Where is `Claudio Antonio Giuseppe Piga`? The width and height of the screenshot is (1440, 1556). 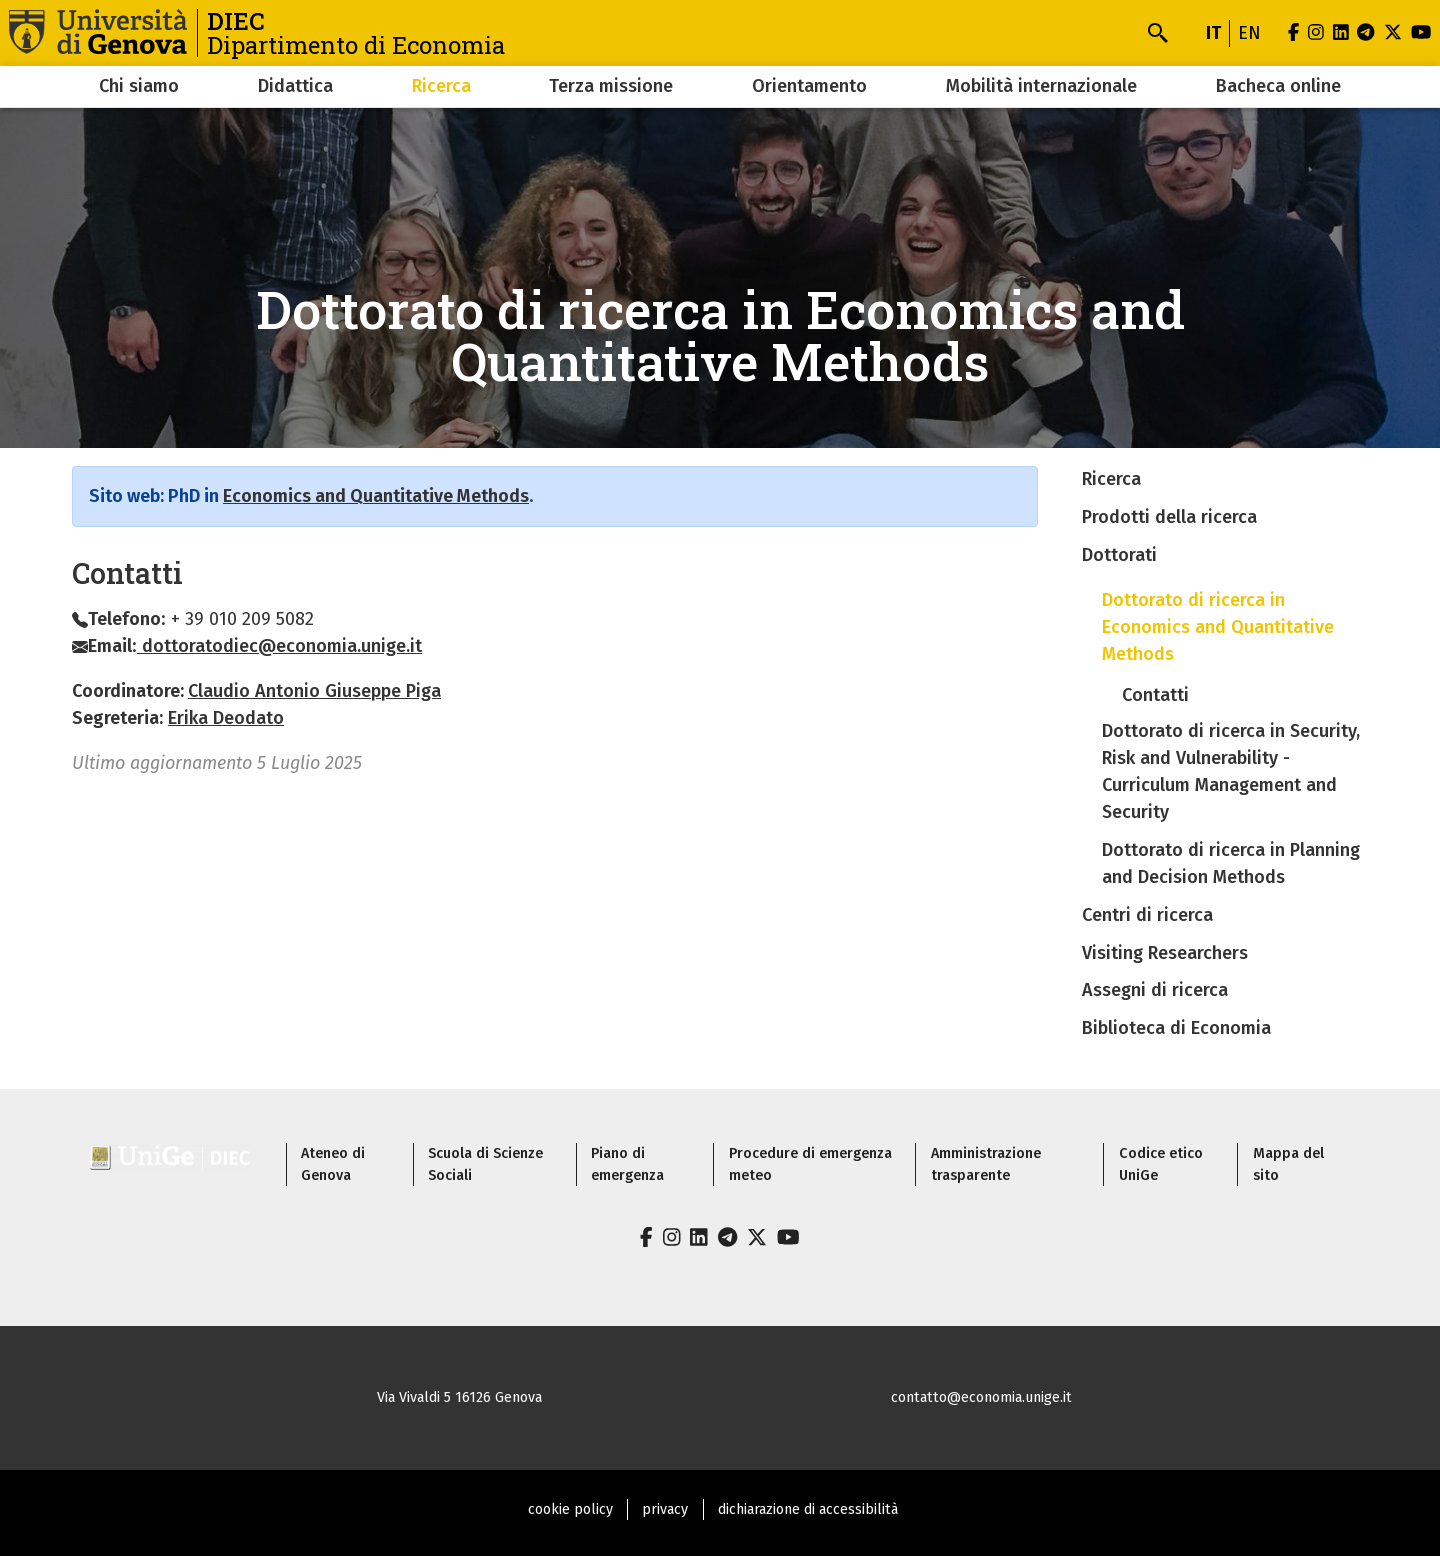 Claudio Antonio Giuseppe Piga is located at coordinates (314, 691).